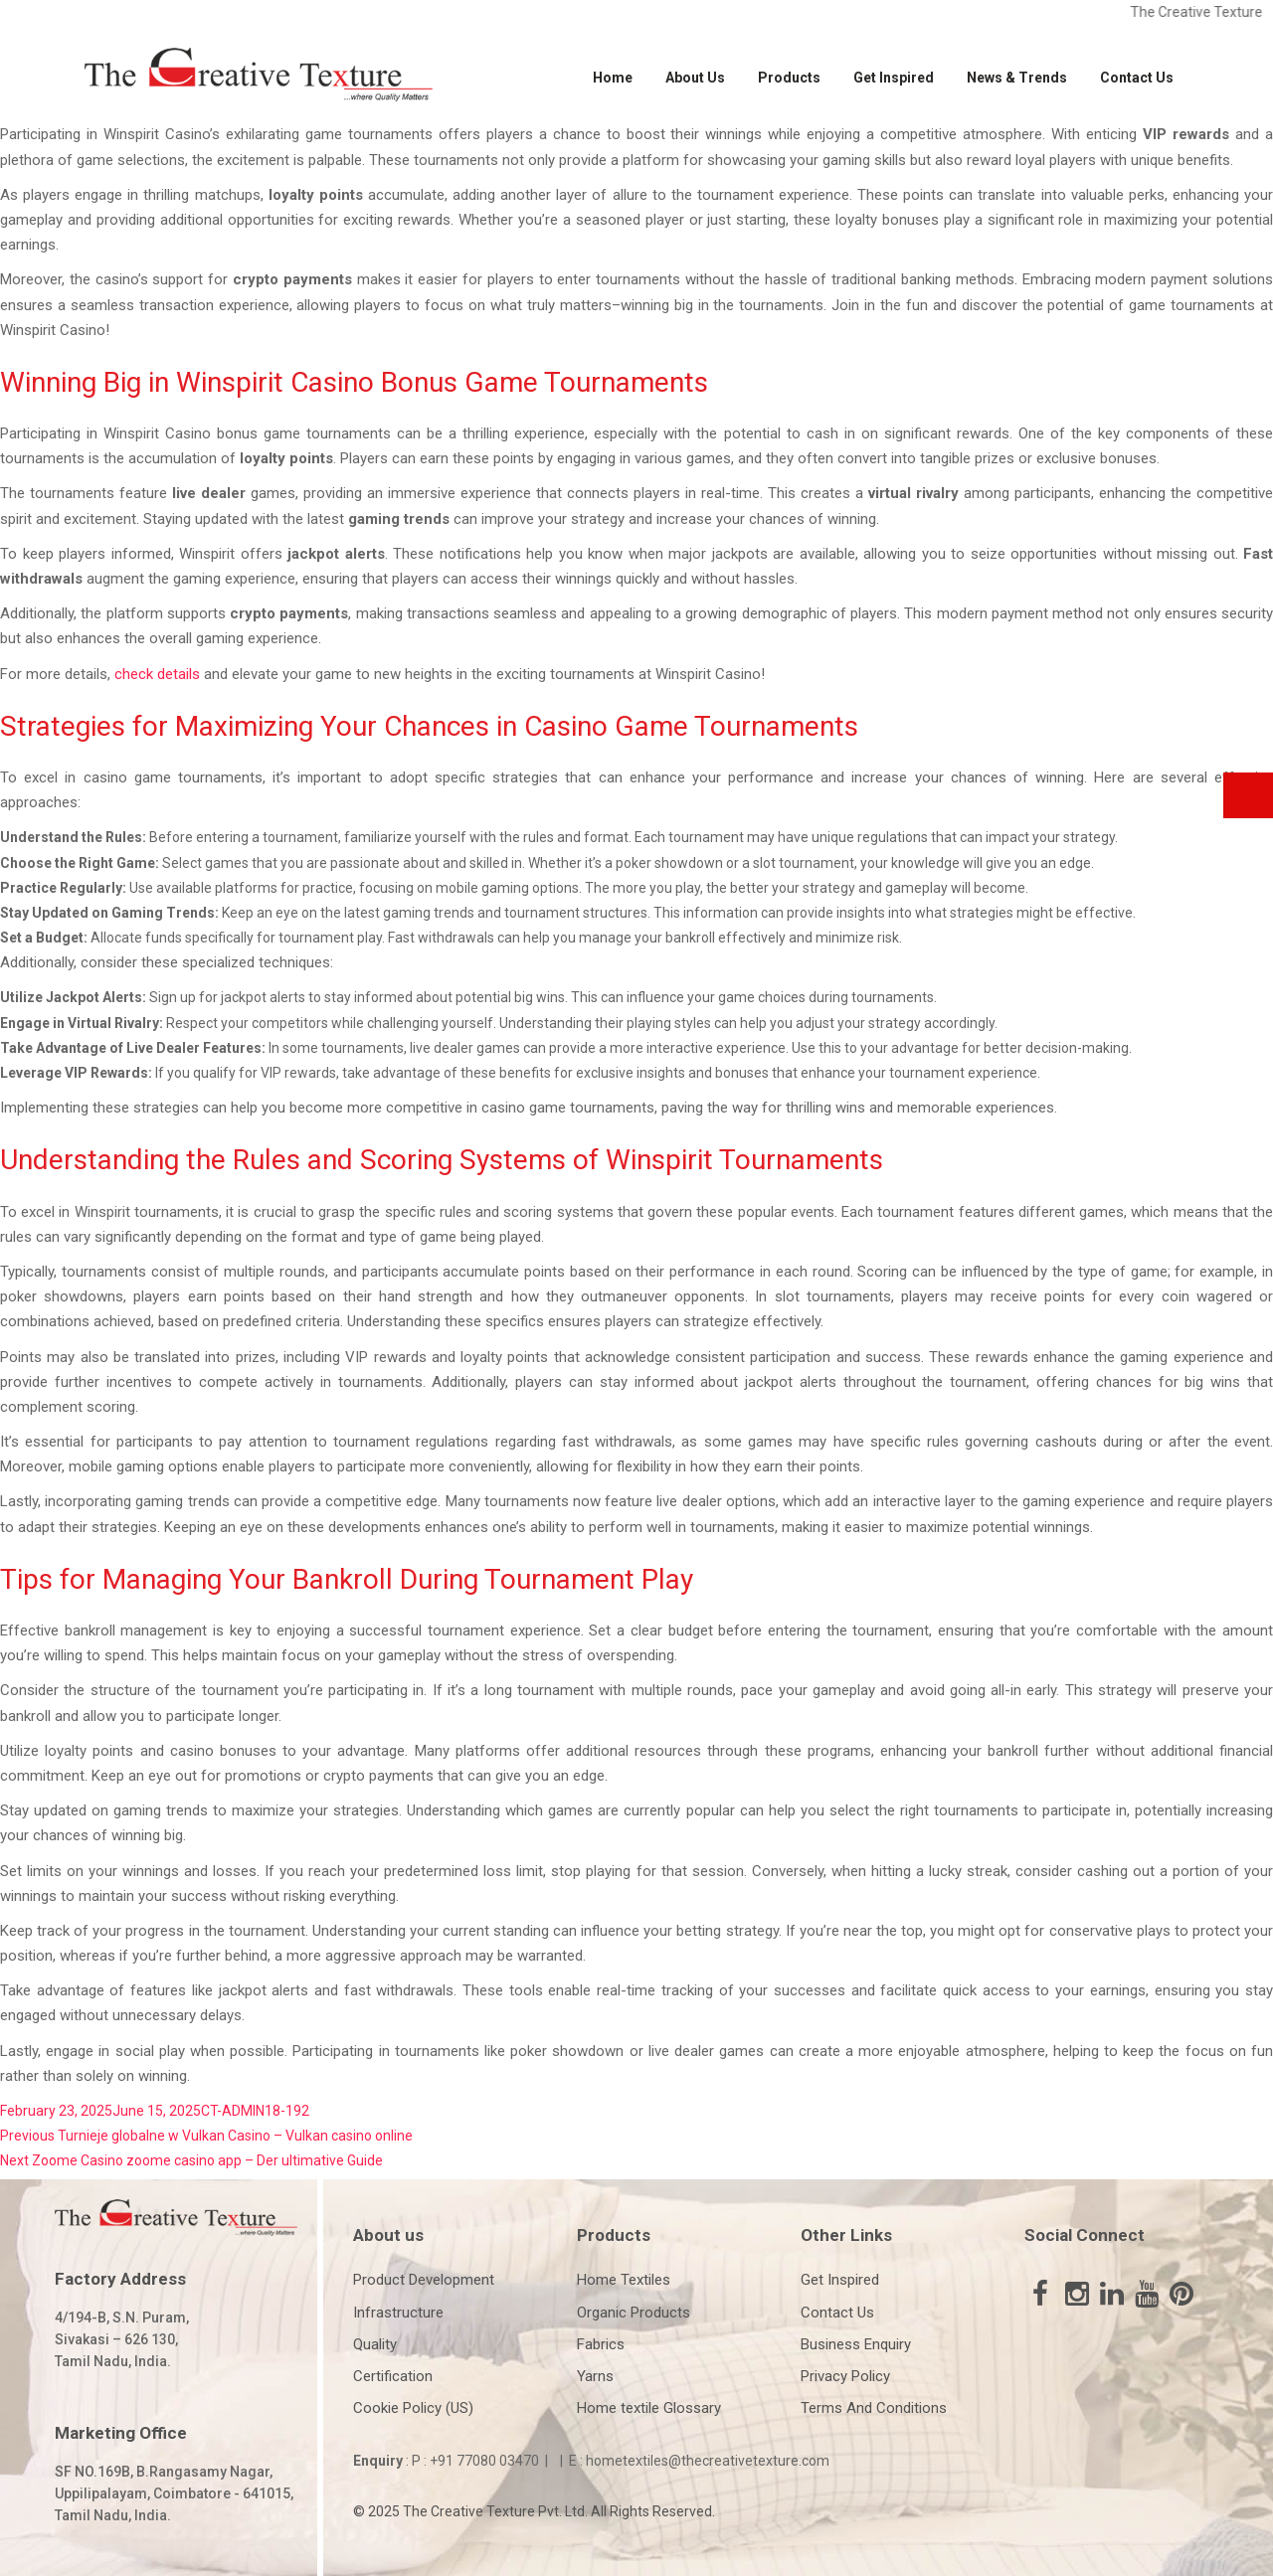  I want to click on Infrastructure, so click(398, 2312).